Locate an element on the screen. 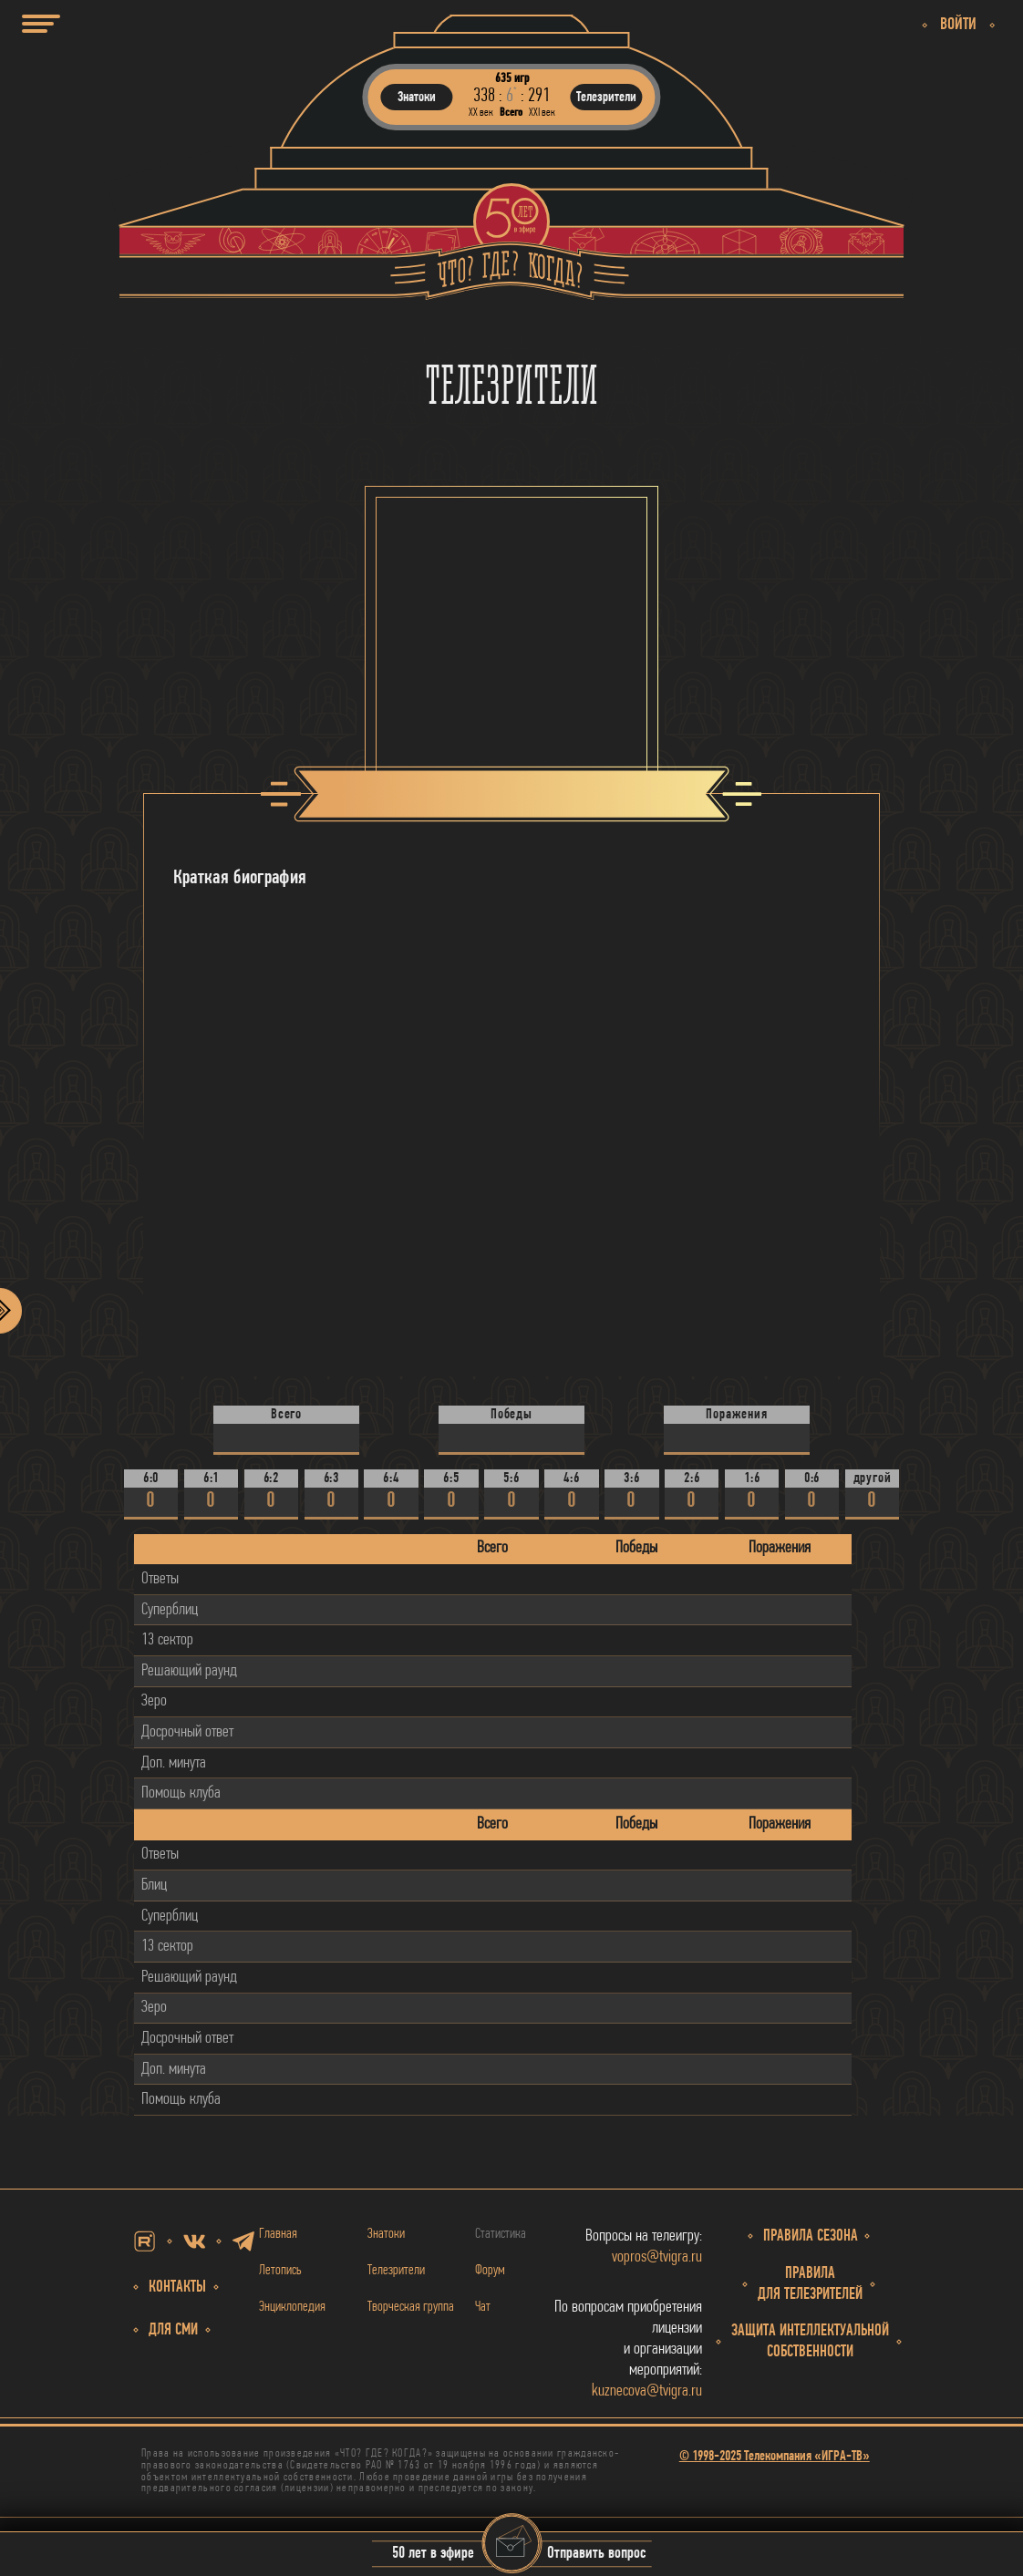  Творческая группа is located at coordinates (410, 2307).